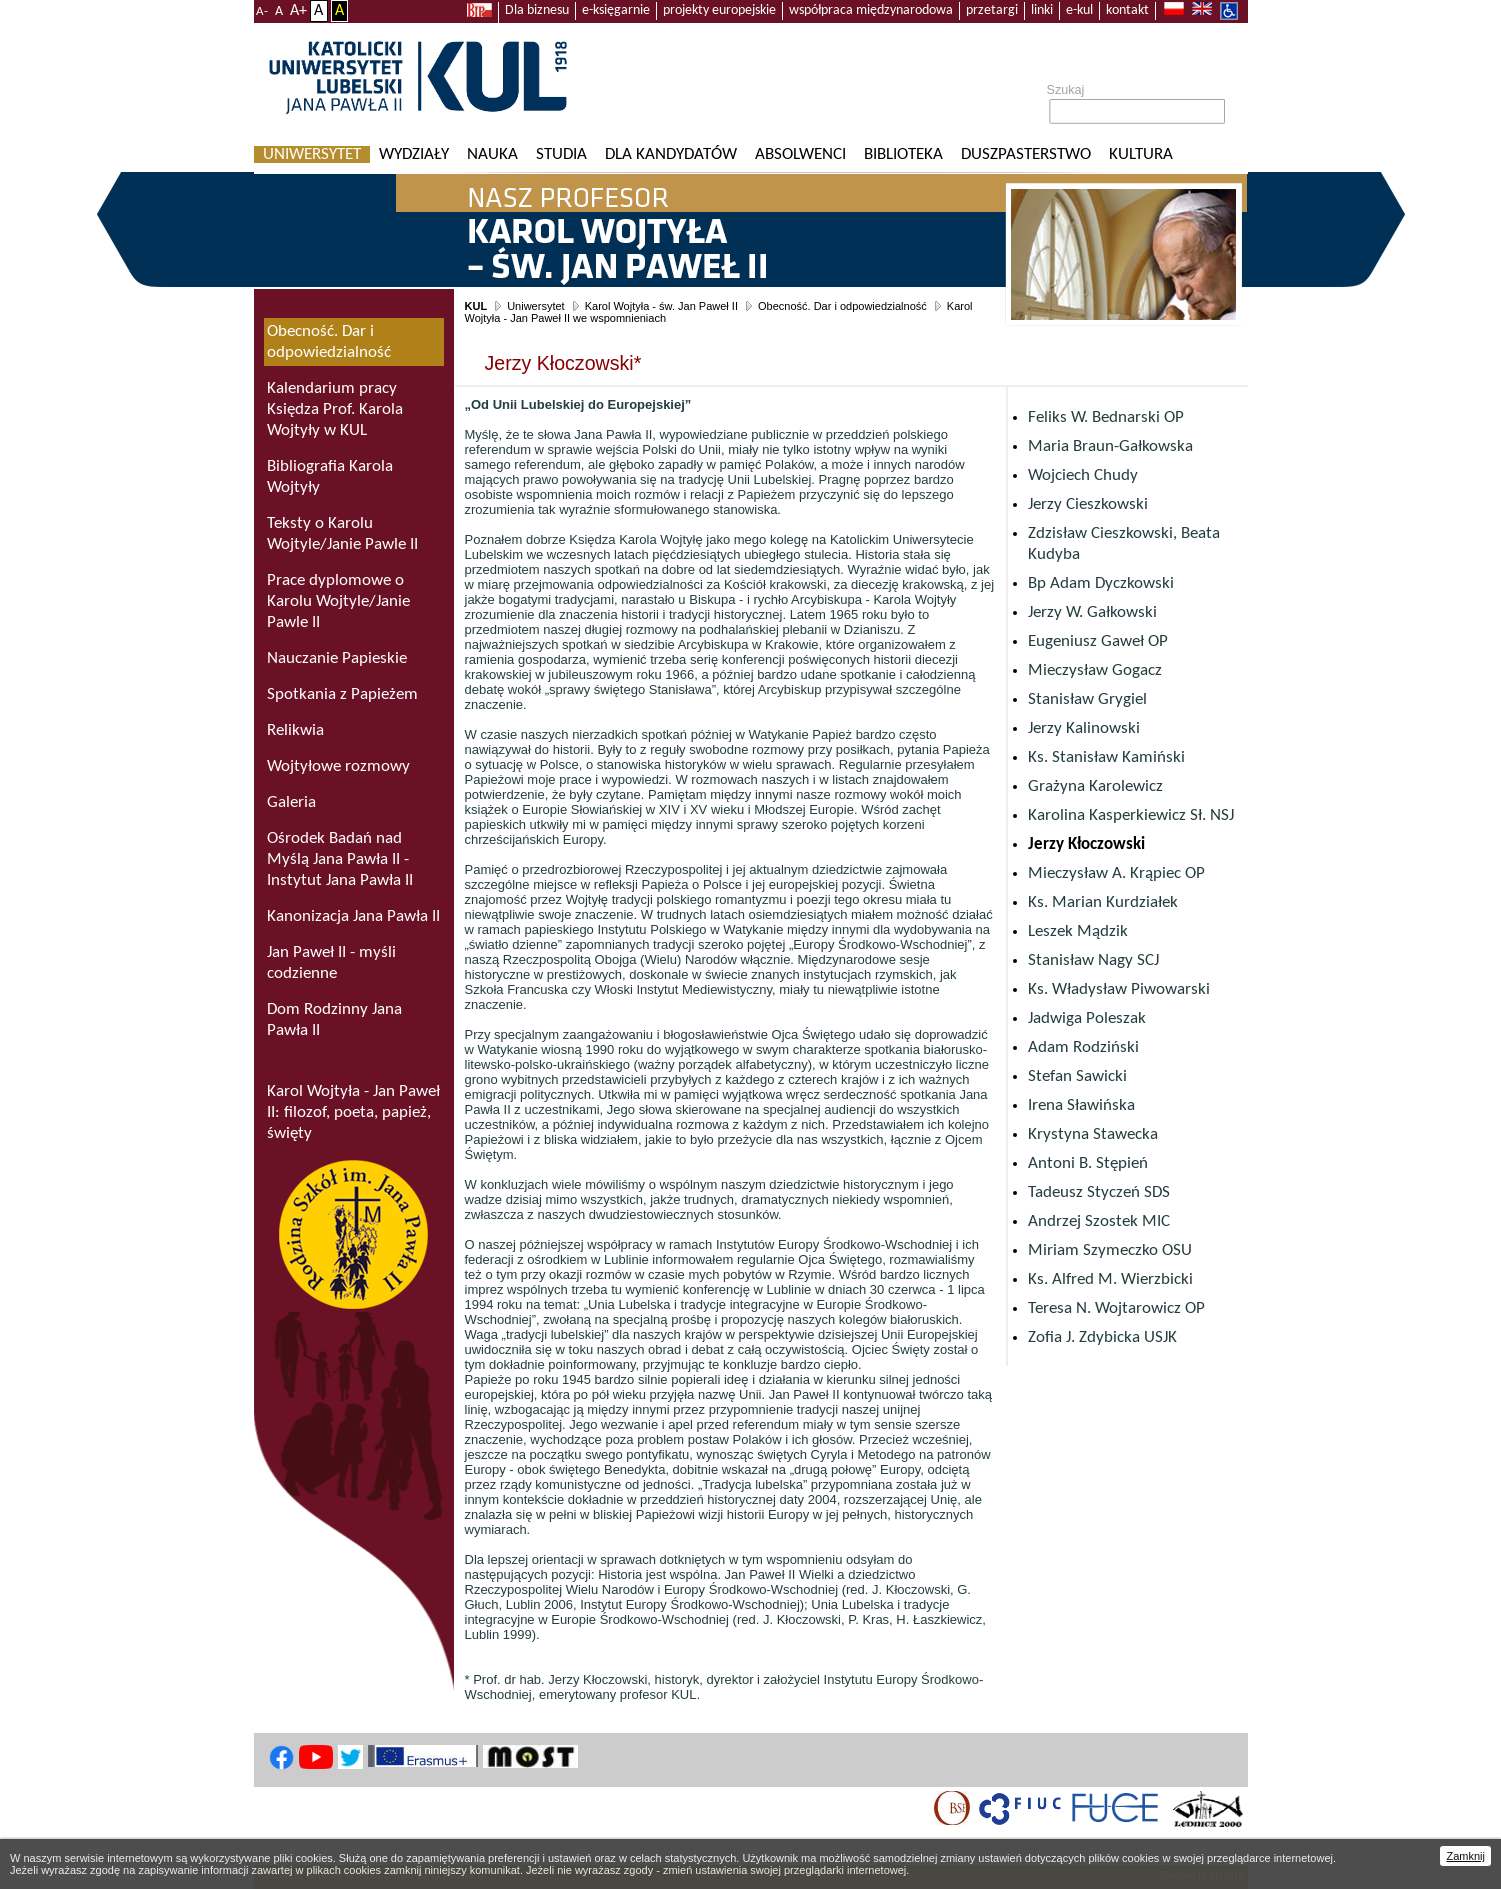 Image resolution: width=1501 pixels, height=1889 pixels. What do you see at coordinates (353, 916) in the screenshot?
I see `Kanonizacja Jana Pawła II` at bounding box center [353, 916].